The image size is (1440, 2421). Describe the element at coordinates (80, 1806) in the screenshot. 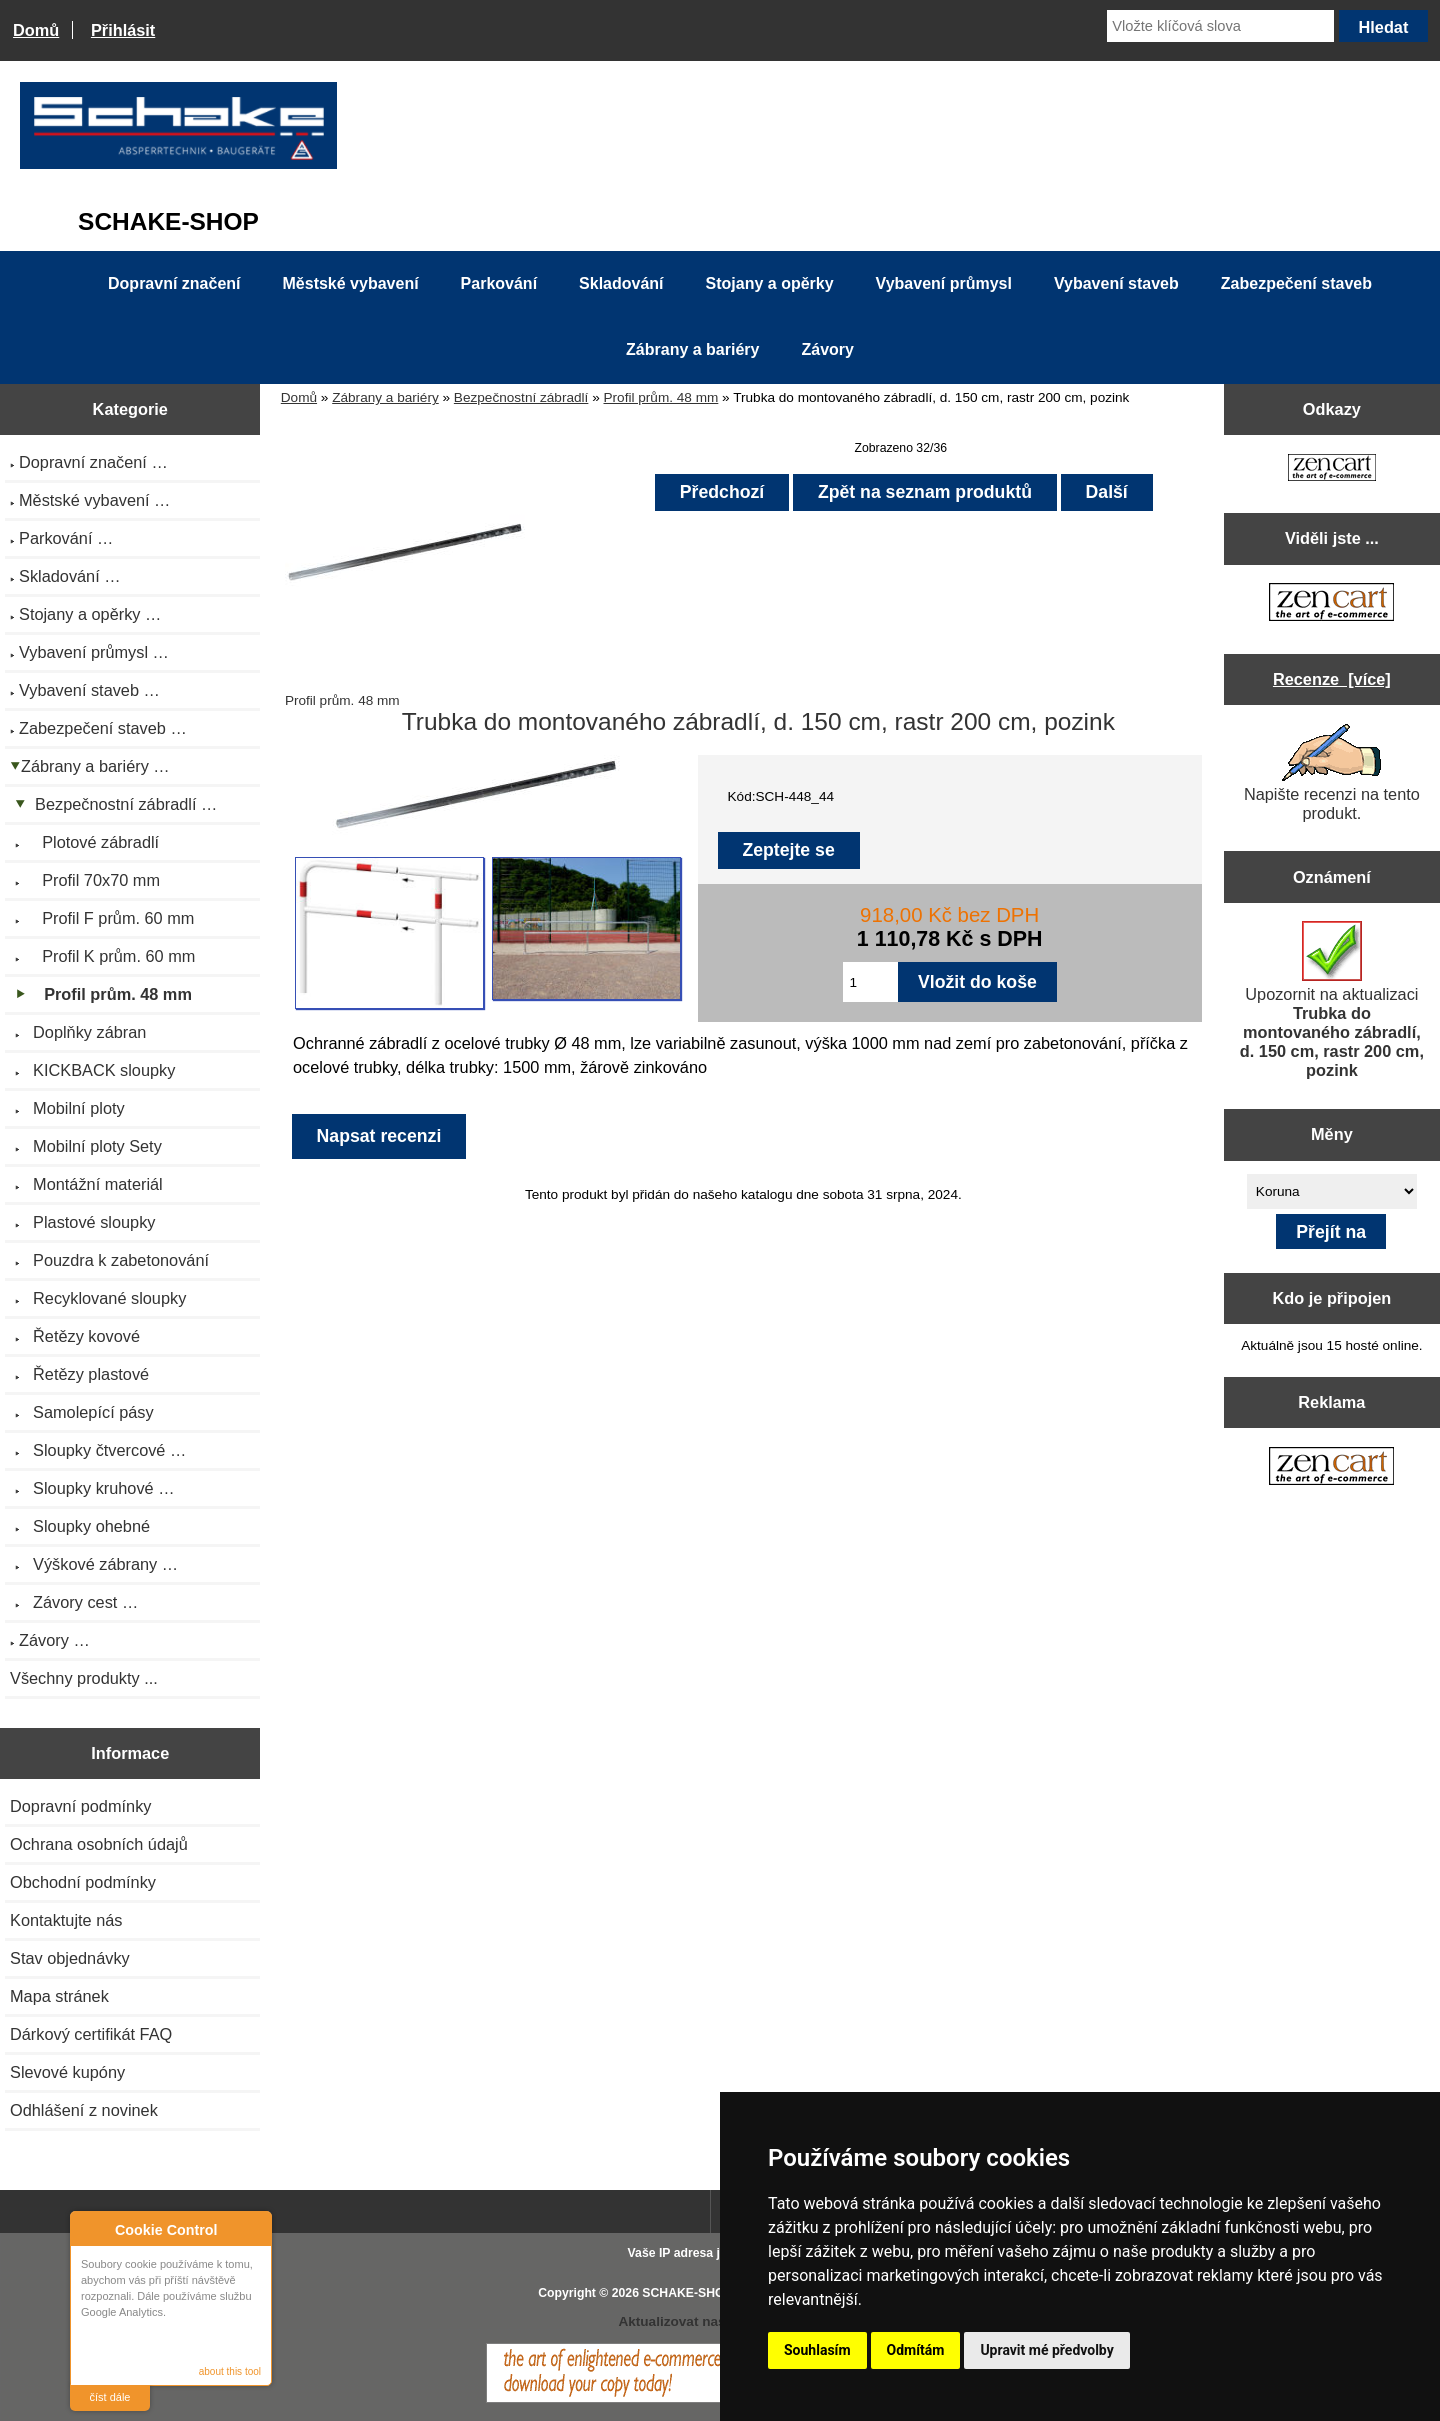

I see `Dopravní podmínky` at that location.